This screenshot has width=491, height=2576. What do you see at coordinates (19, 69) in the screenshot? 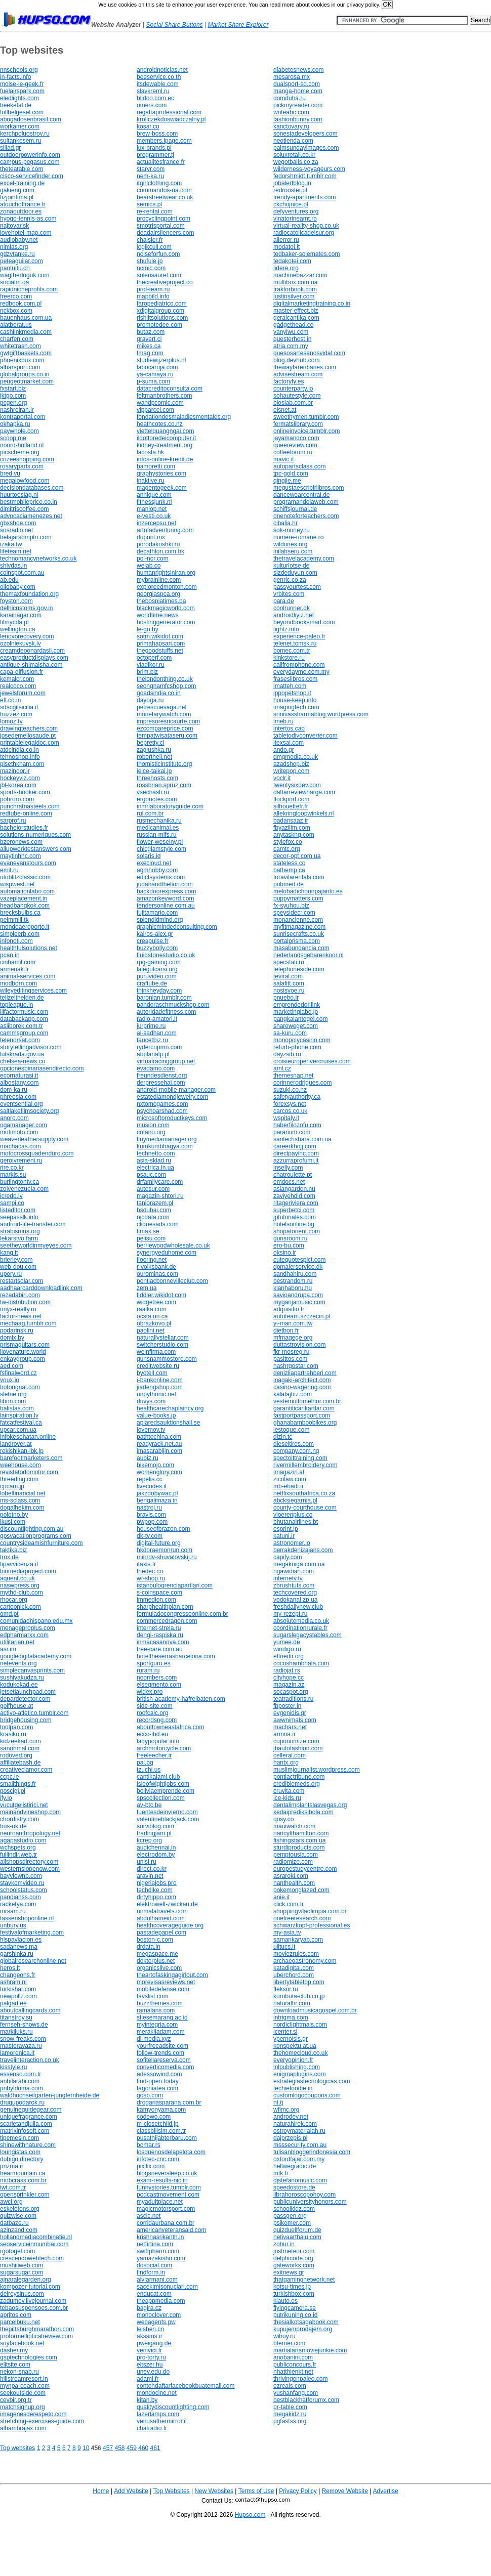
I see `nnschools.org` at bounding box center [19, 69].